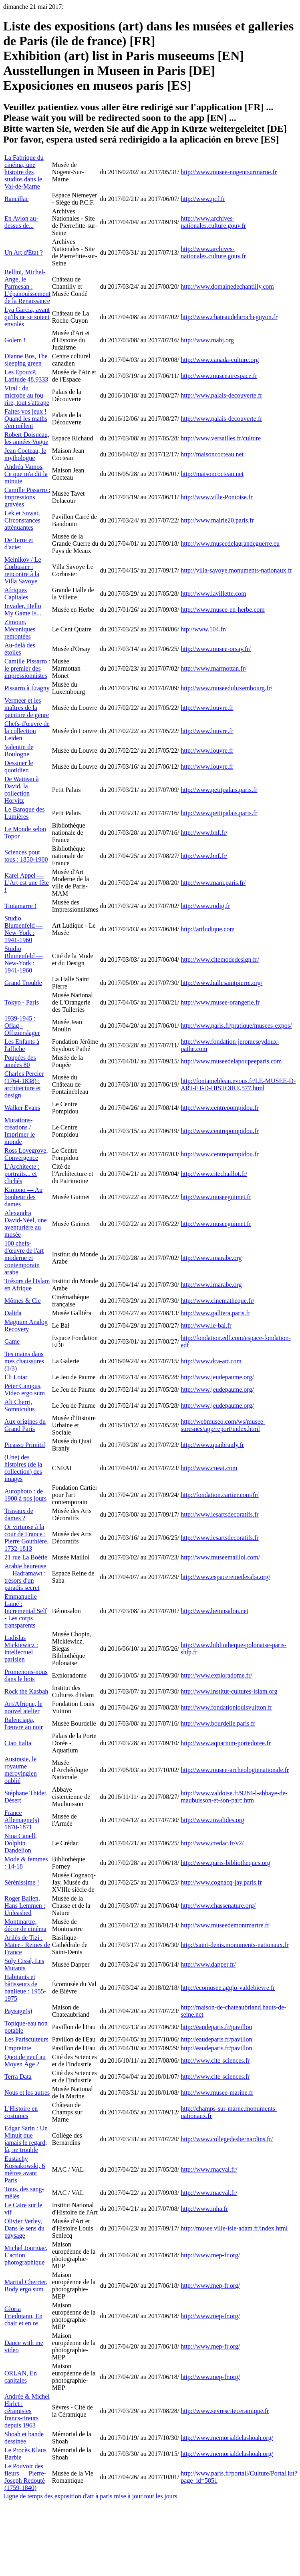 The image size is (300, 2576). Describe the element at coordinates (226, 688) in the screenshot. I see `http://www.museeduluxembourg.fr/` at that location.